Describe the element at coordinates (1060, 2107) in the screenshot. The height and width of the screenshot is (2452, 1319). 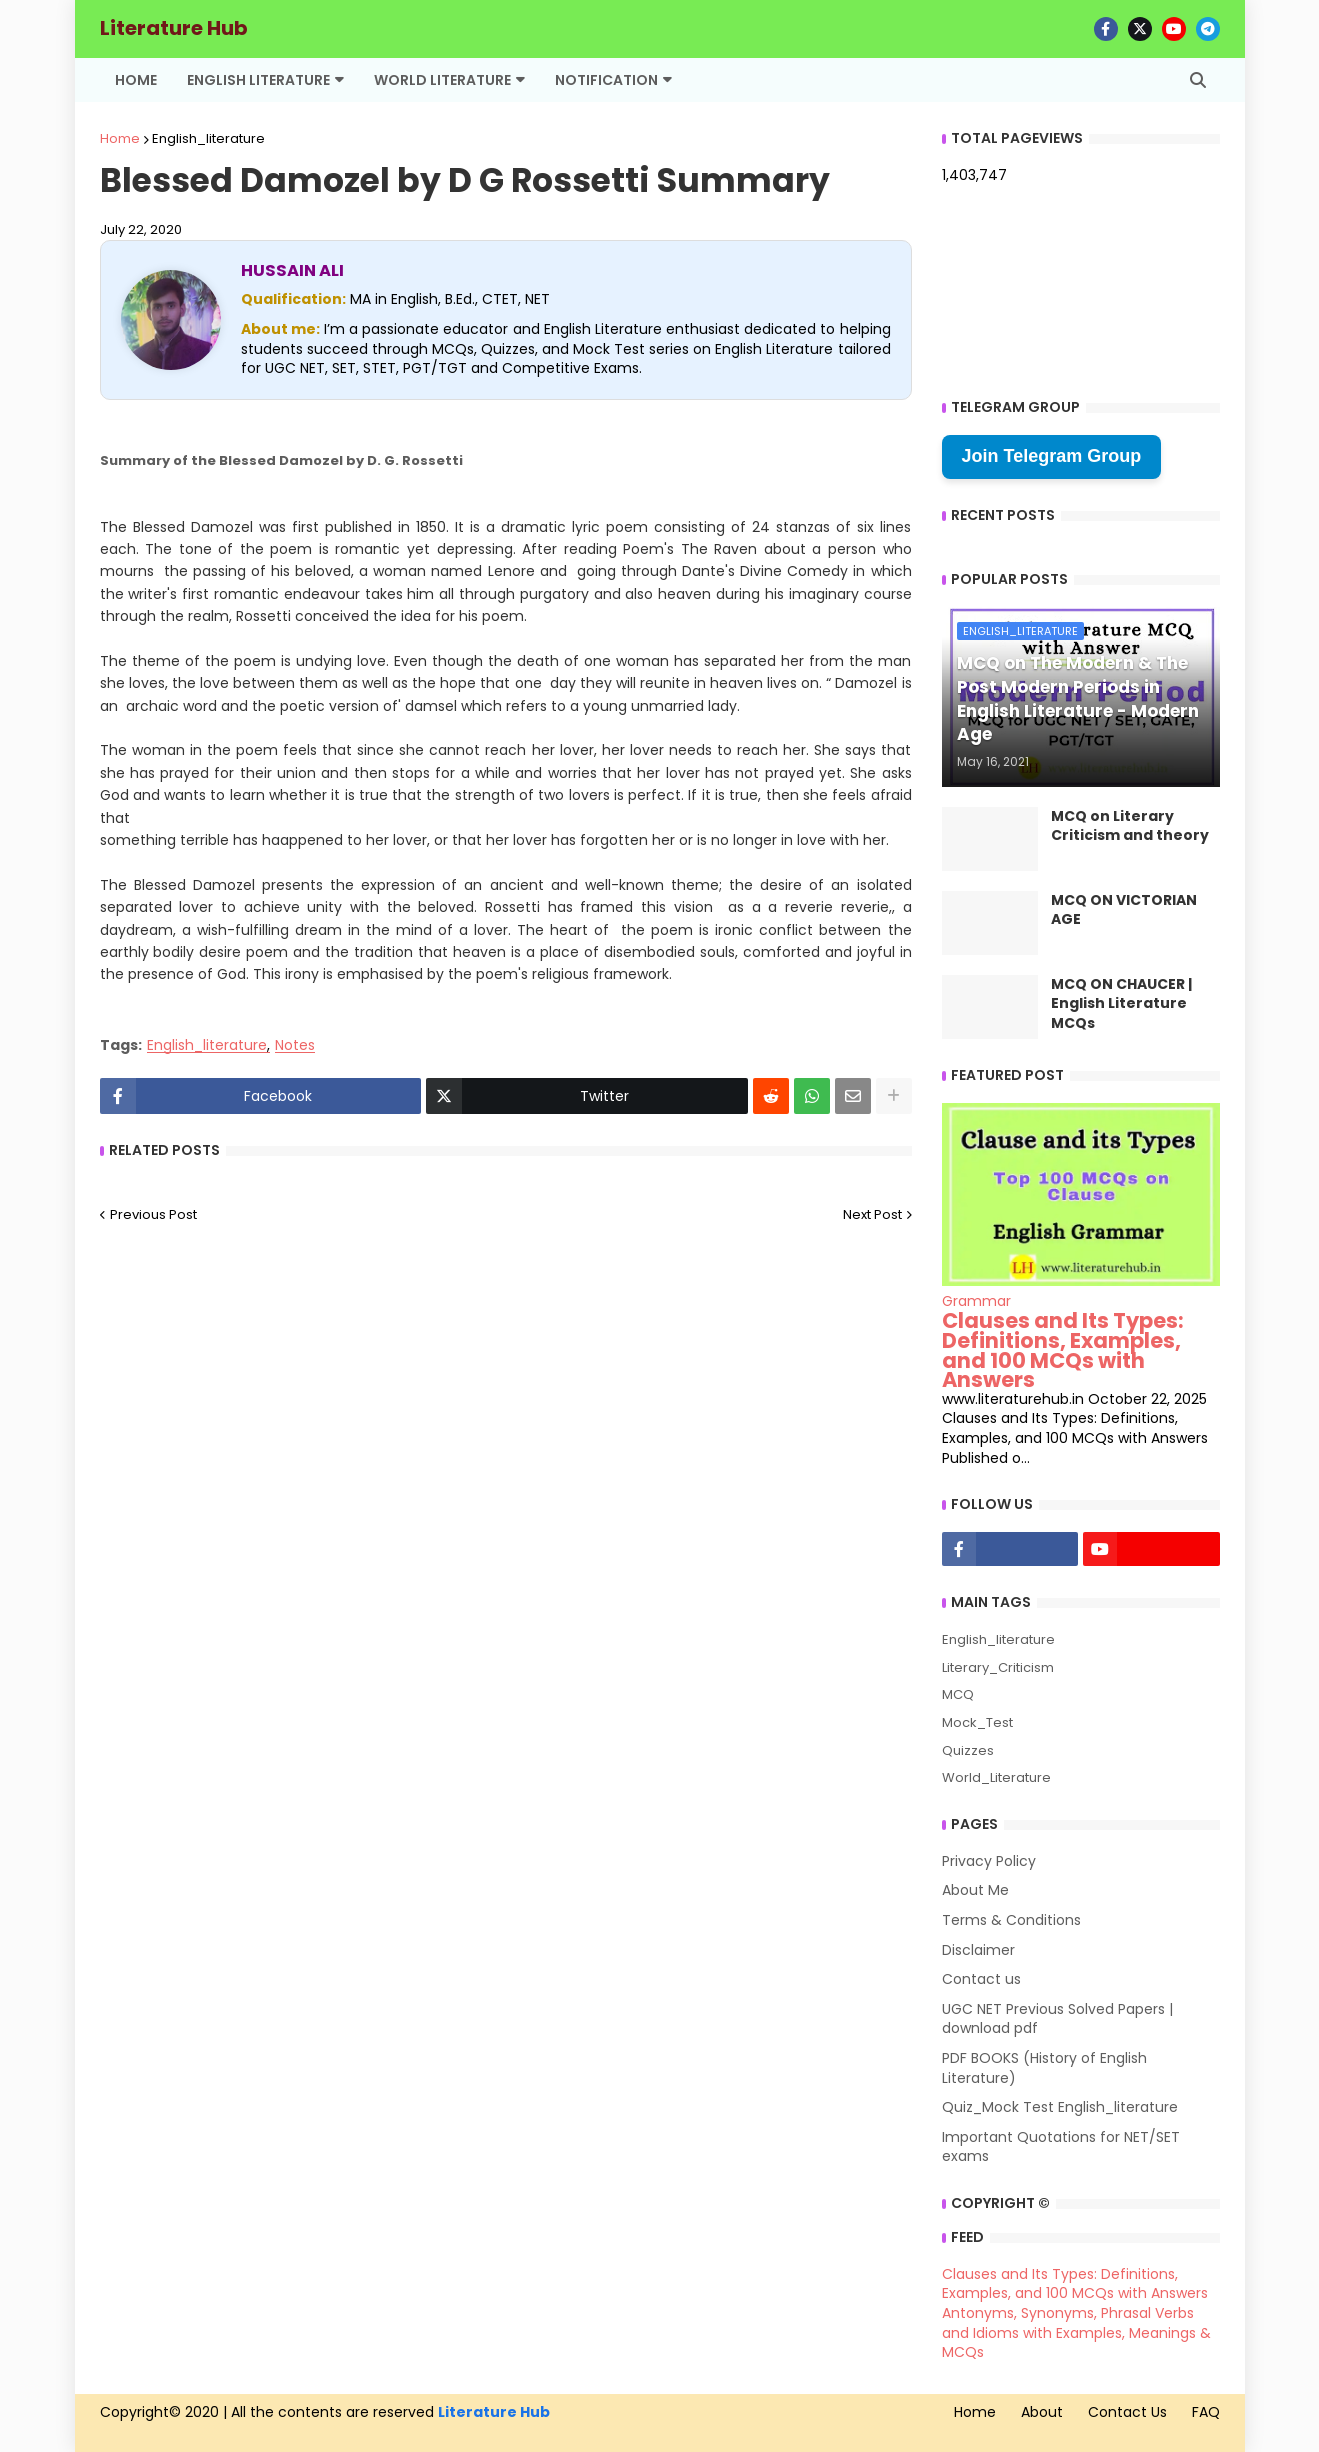
I see `Quiz_Mock Test English_literature` at that location.